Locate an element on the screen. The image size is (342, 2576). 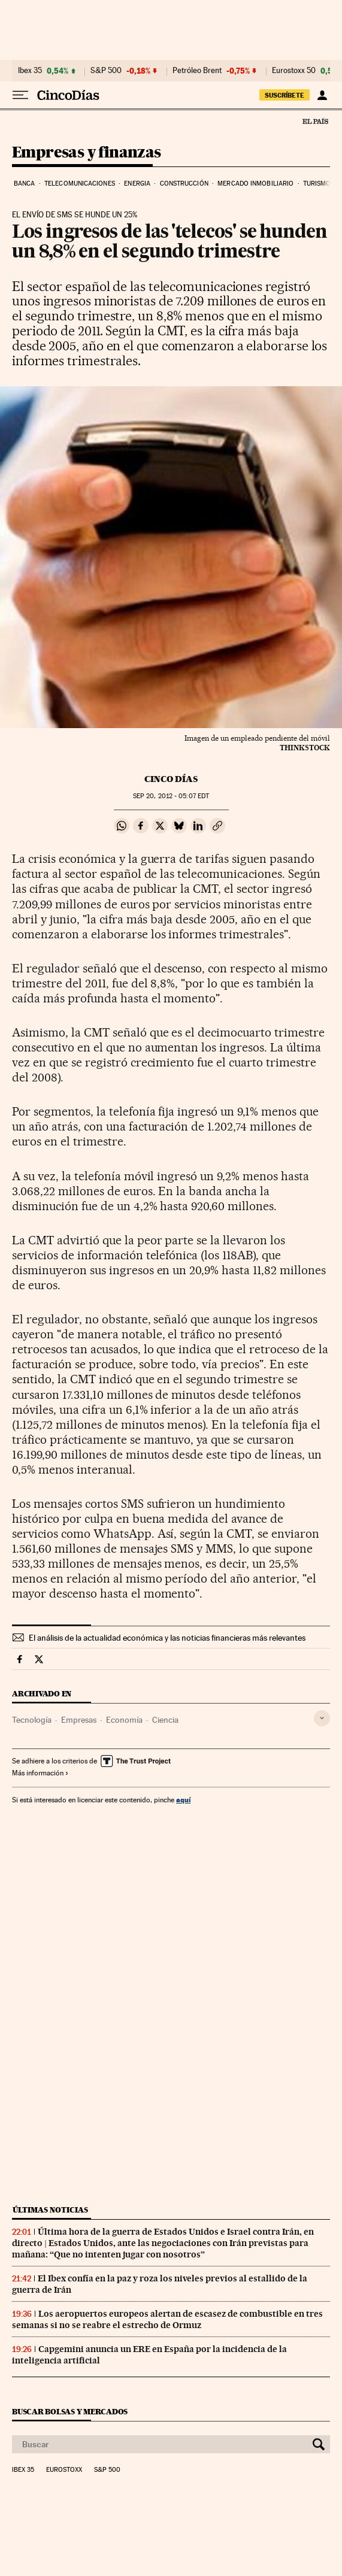
aquí is located at coordinates (183, 1799).